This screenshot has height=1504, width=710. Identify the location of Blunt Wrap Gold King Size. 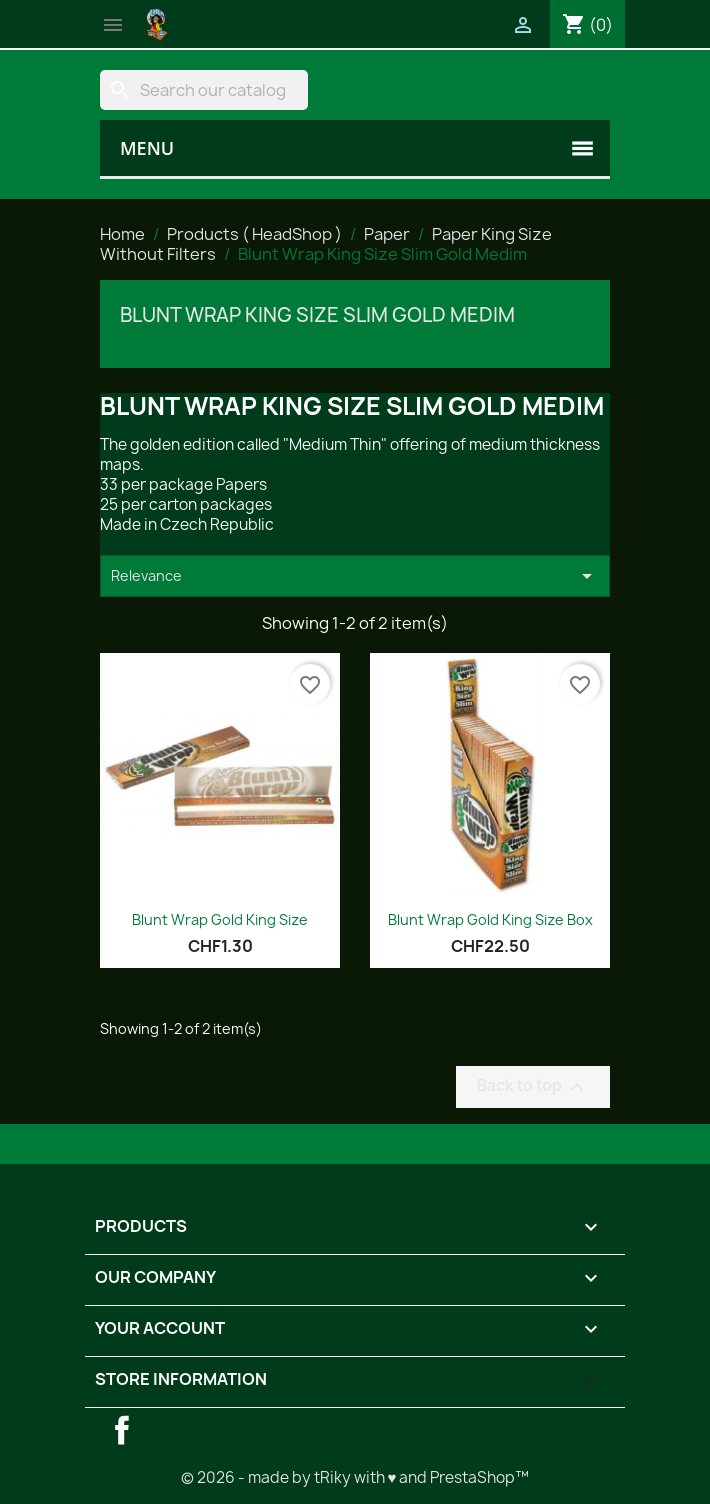
(220, 919).